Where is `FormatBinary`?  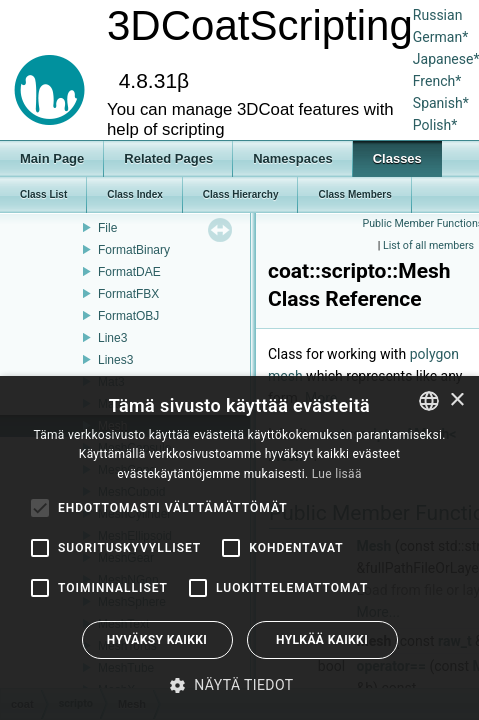
FormatBinary is located at coordinates (134, 250).